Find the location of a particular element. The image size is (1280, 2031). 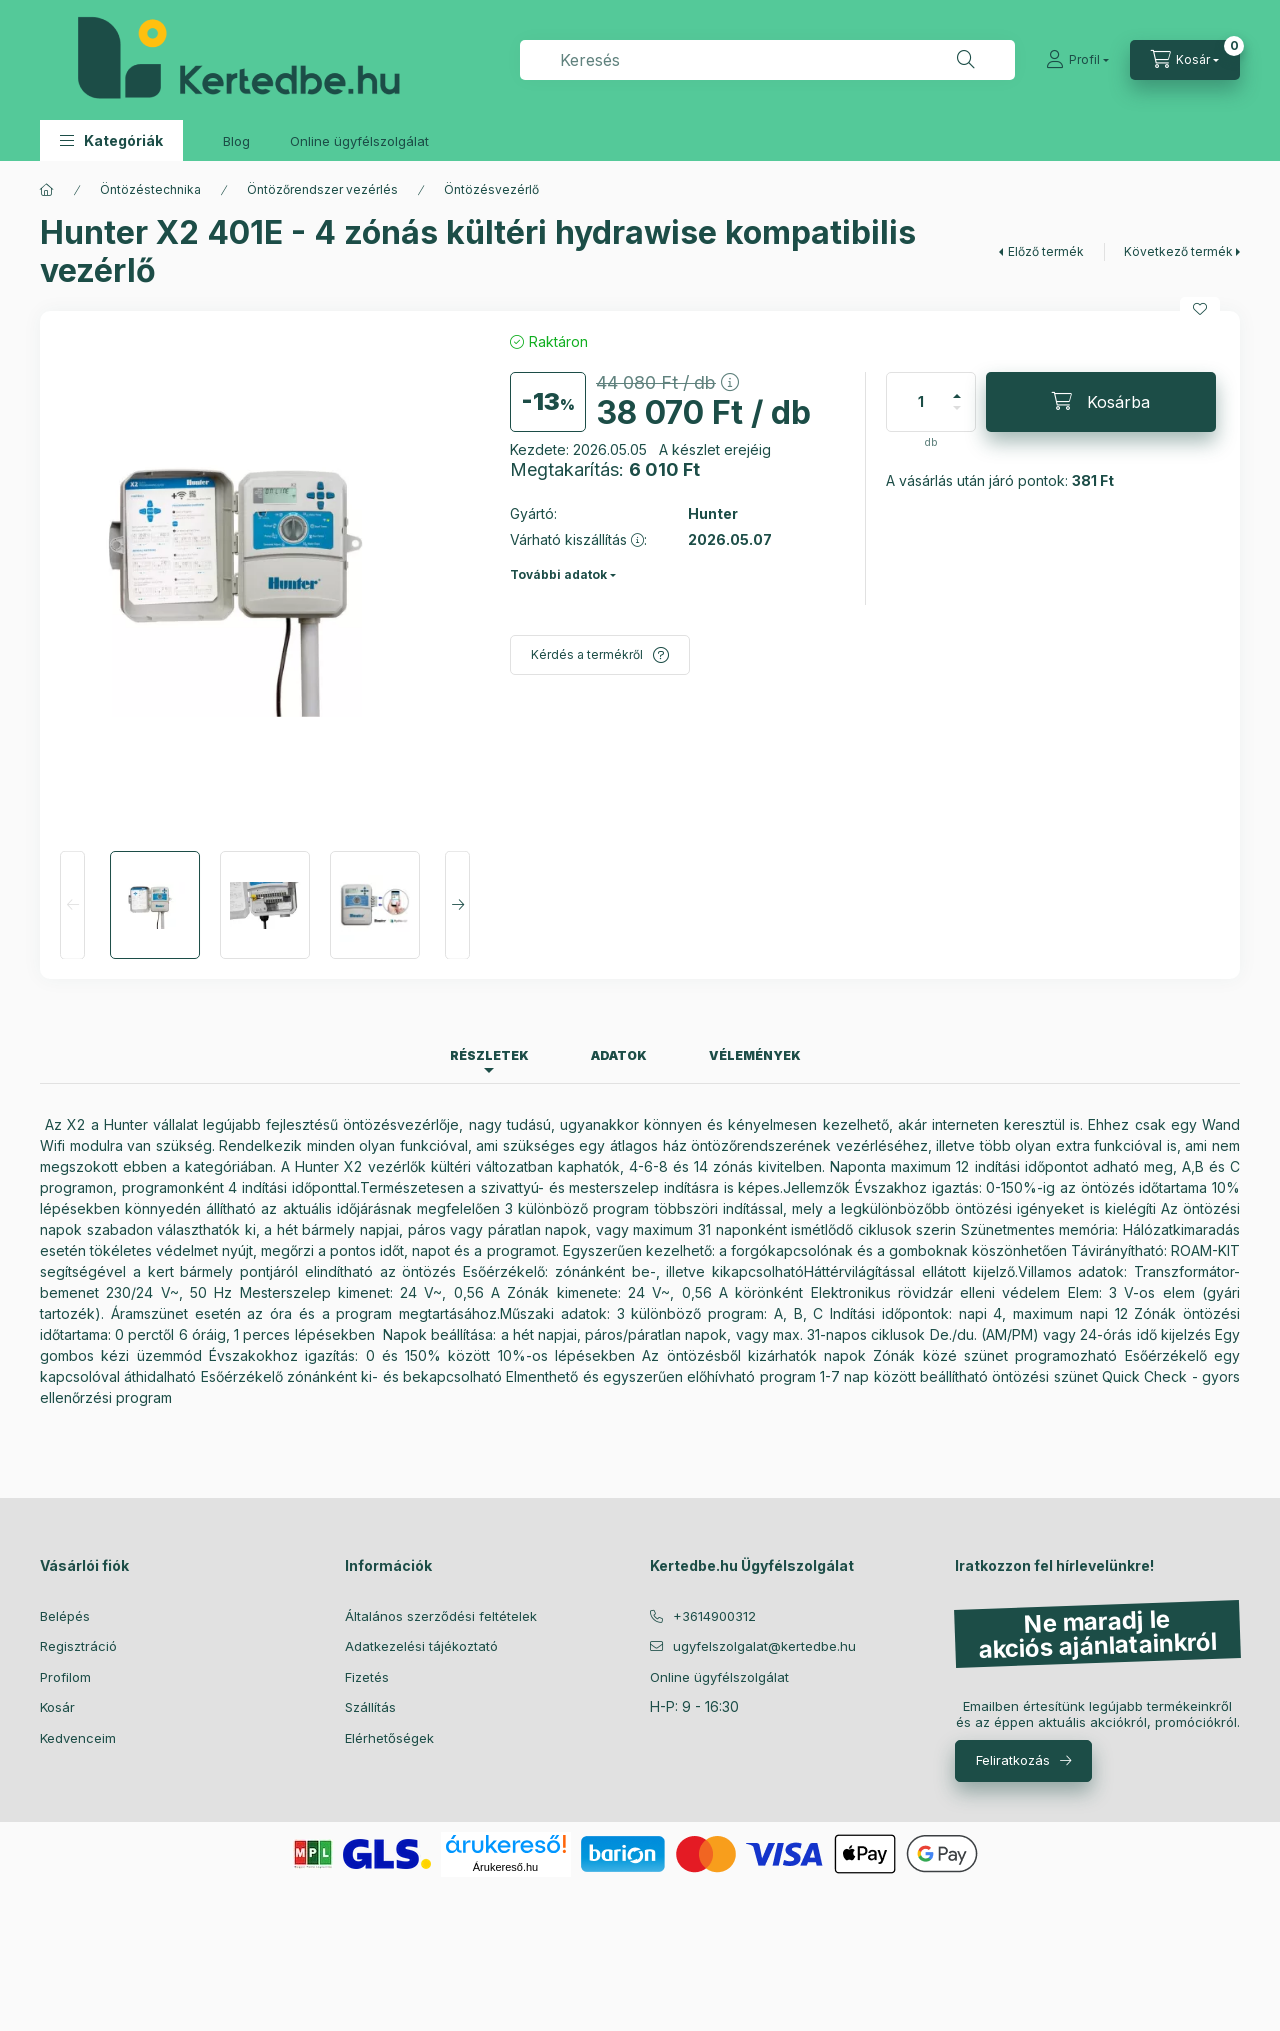

Előző termék is located at coordinates (1046, 251).